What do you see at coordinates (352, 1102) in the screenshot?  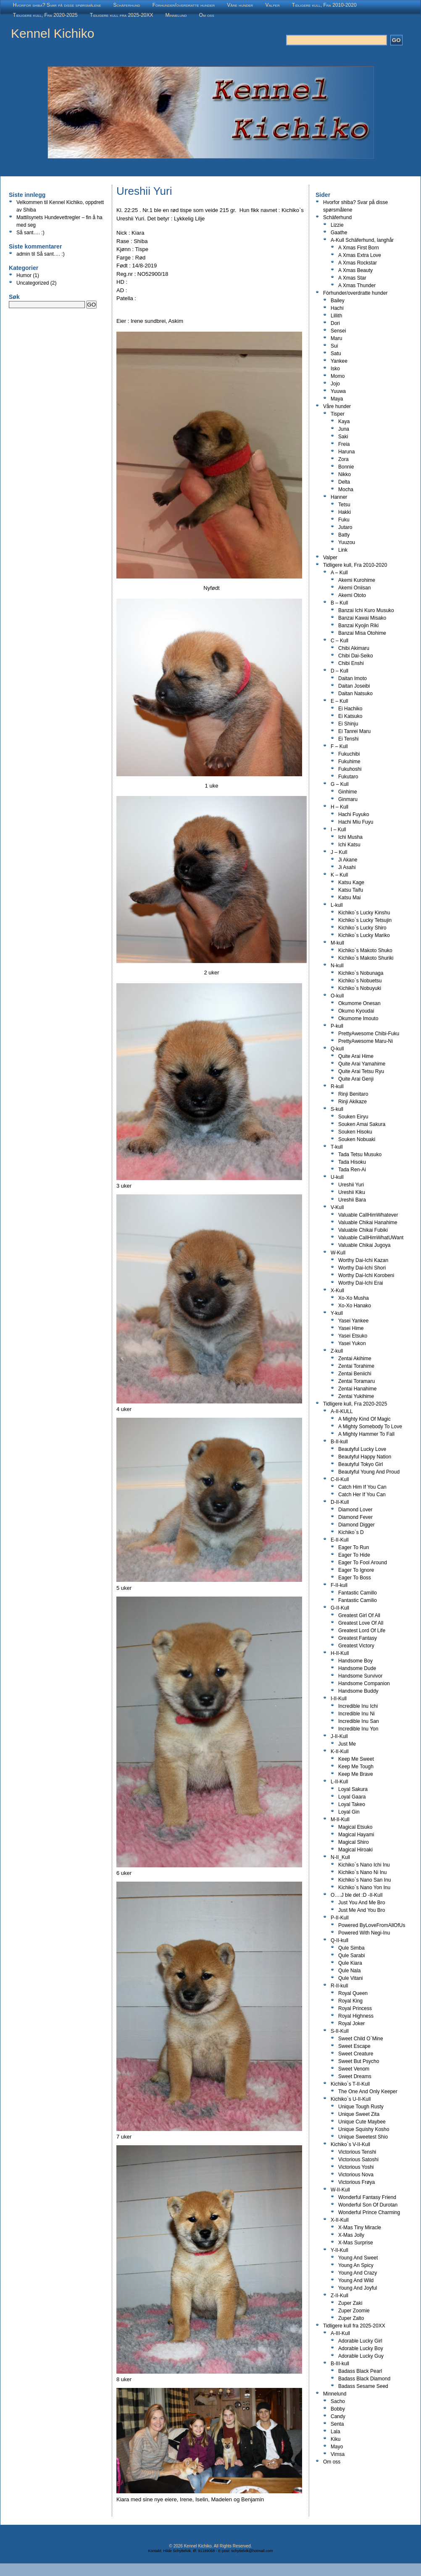 I see `Rinji Akikaze` at bounding box center [352, 1102].